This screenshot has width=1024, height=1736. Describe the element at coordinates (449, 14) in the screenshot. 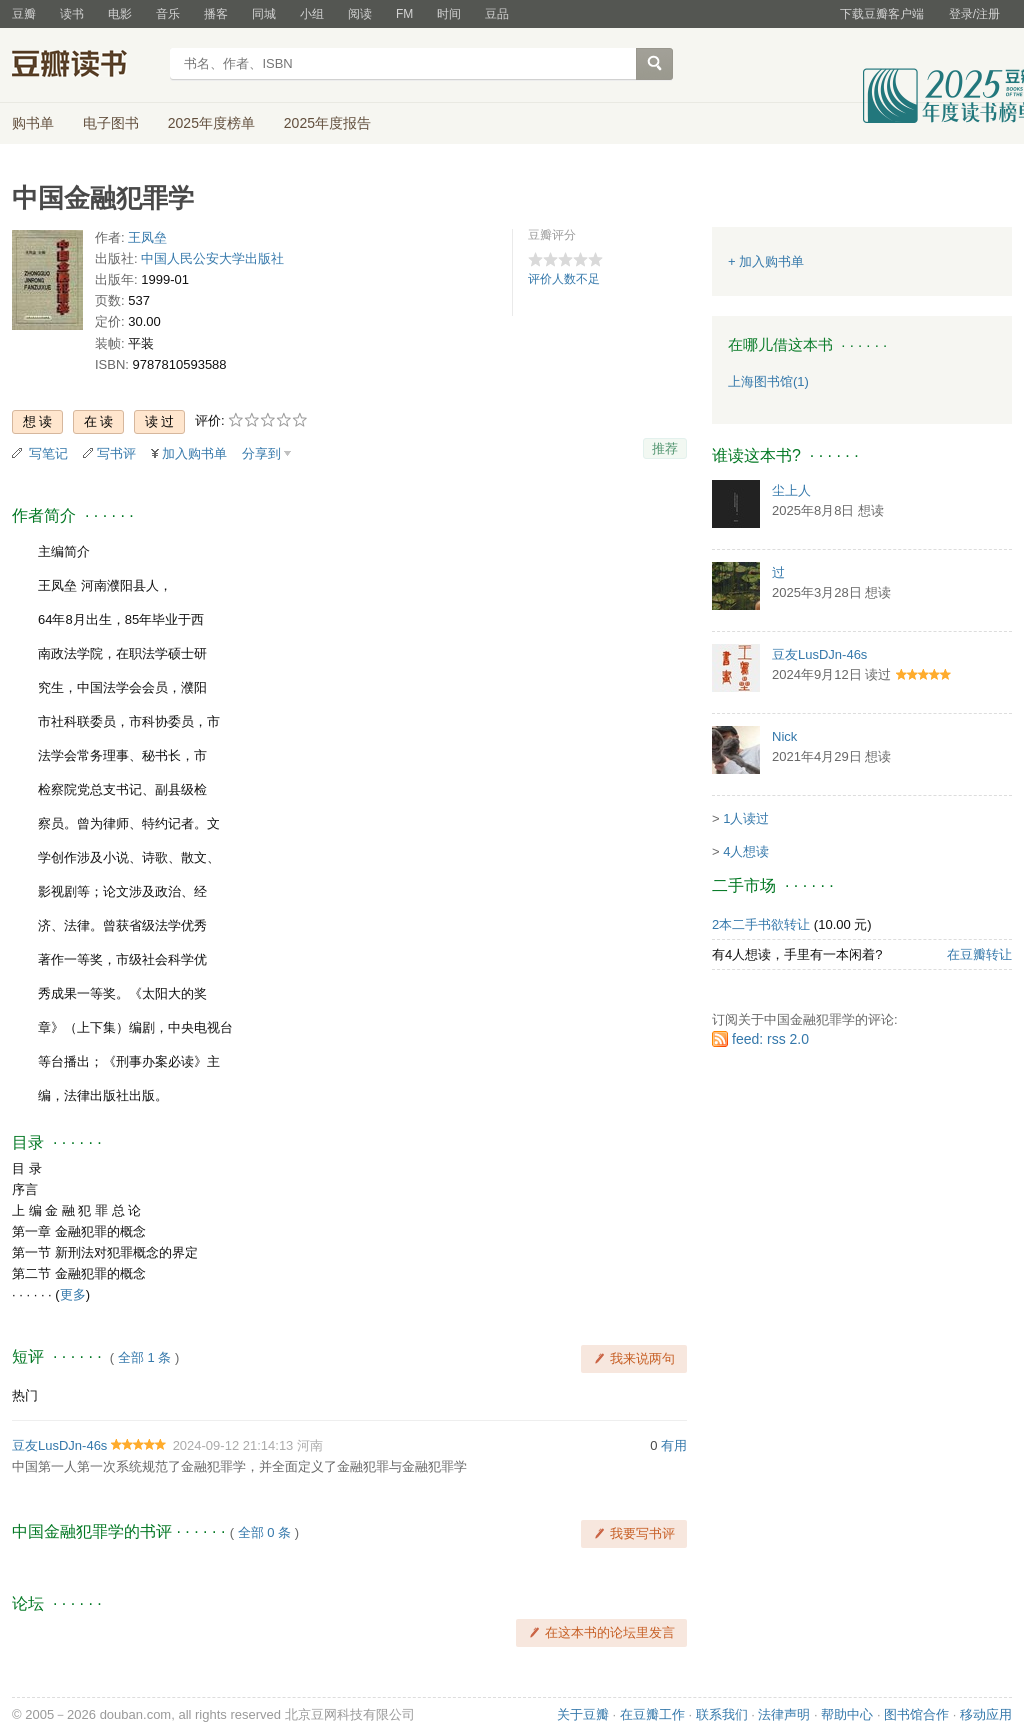

I see `时间` at that location.